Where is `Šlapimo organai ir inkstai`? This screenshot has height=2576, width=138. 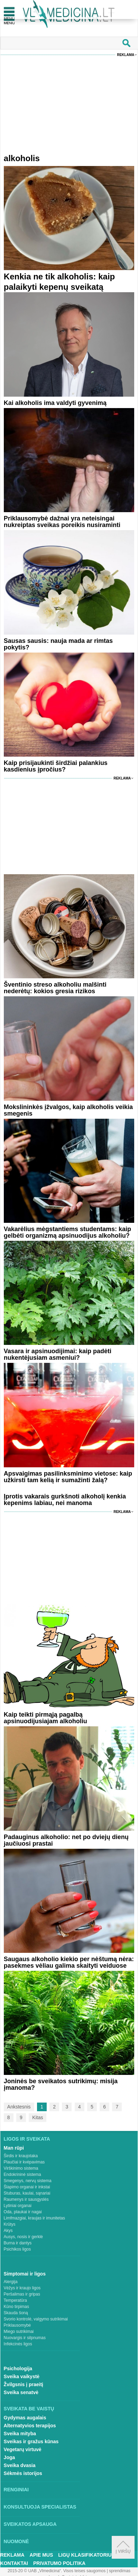
Šlapimo organai ir inkstai is located at coordinates (27, 2187).